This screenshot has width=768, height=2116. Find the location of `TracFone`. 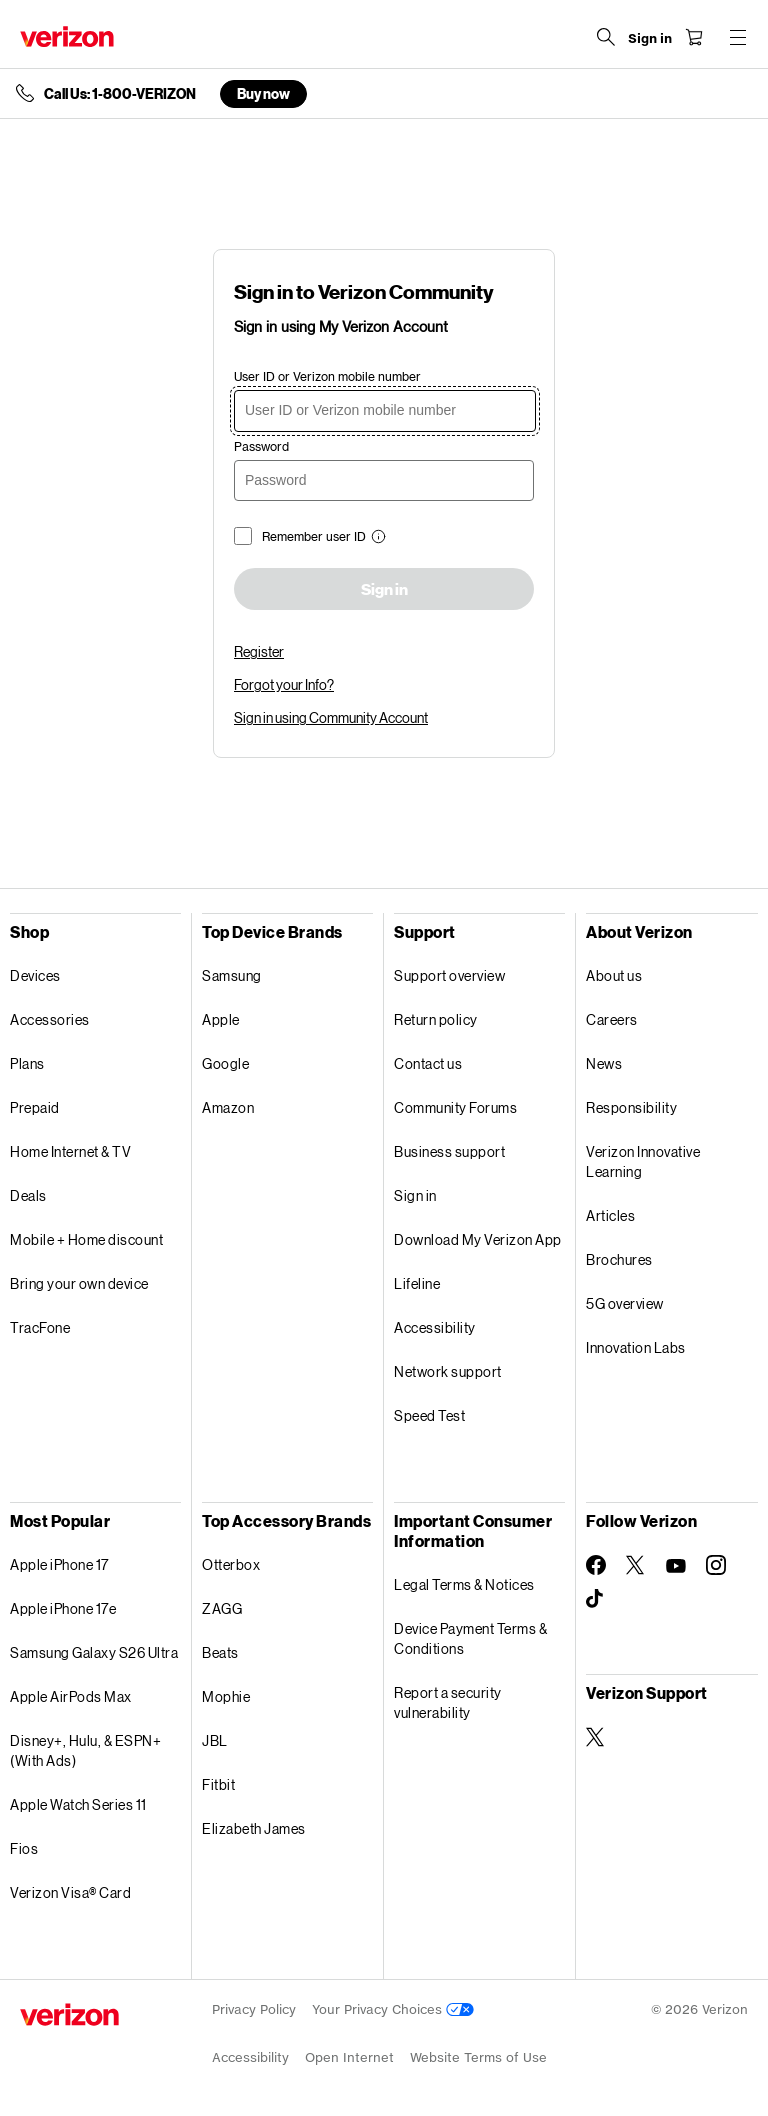

TracFone is located at coordinates (40, 1327).